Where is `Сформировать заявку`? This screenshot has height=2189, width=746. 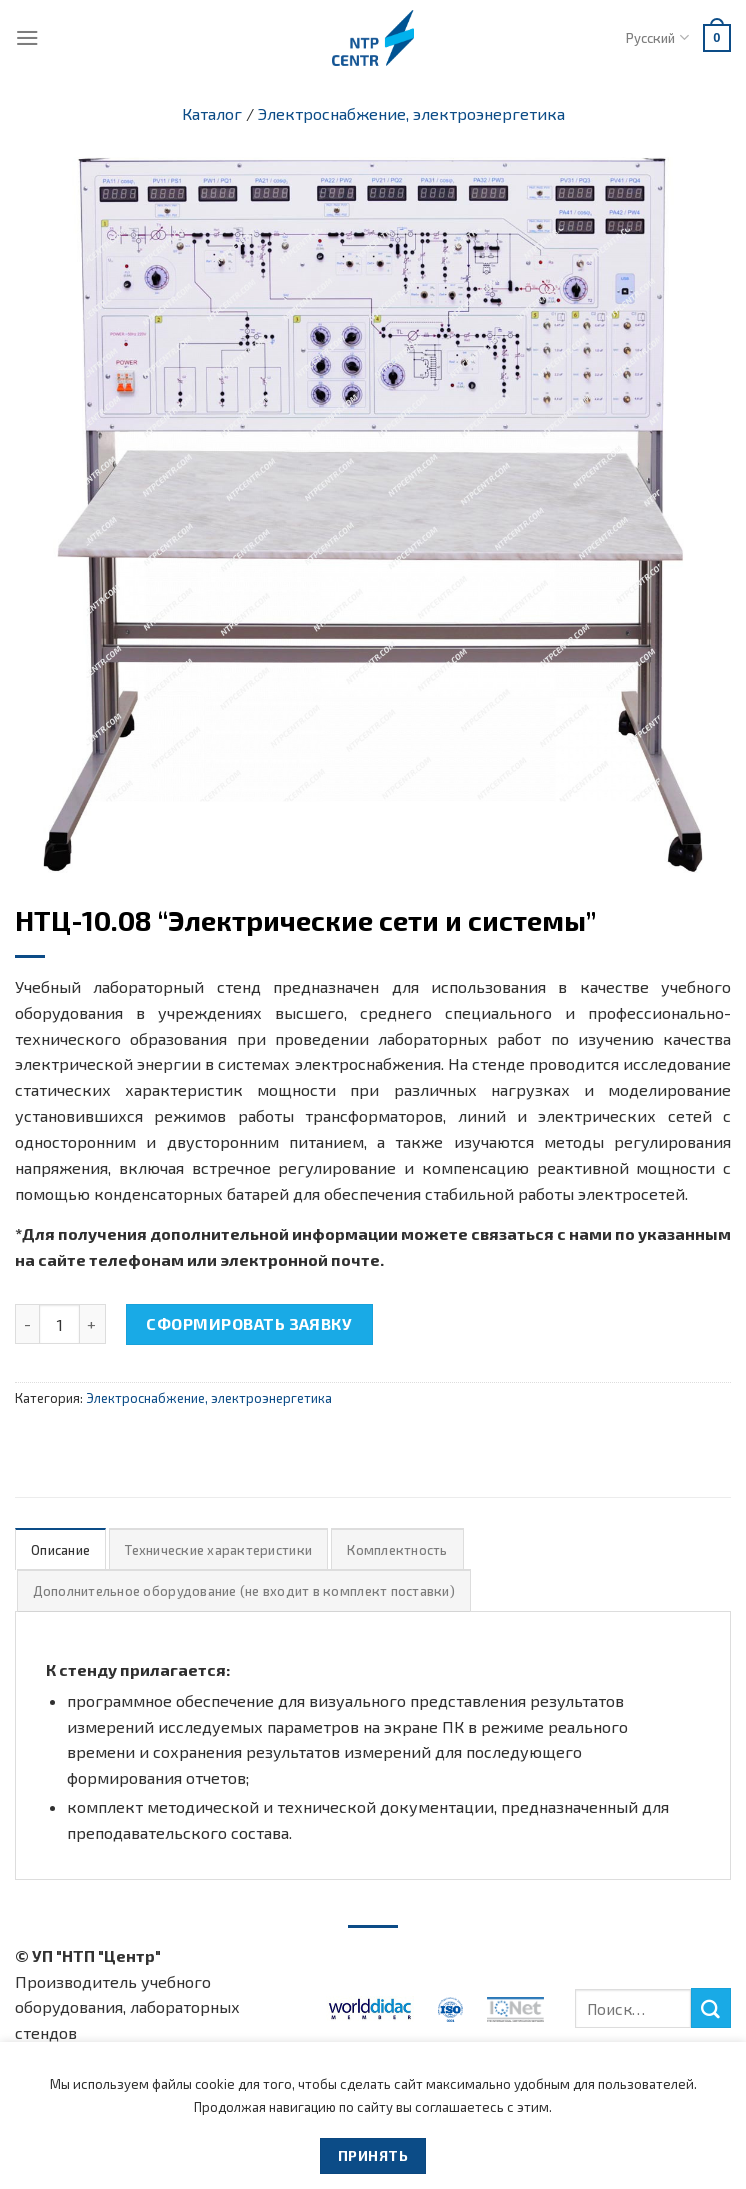
Сформировать заявку is located at coordinates (249, 1323).